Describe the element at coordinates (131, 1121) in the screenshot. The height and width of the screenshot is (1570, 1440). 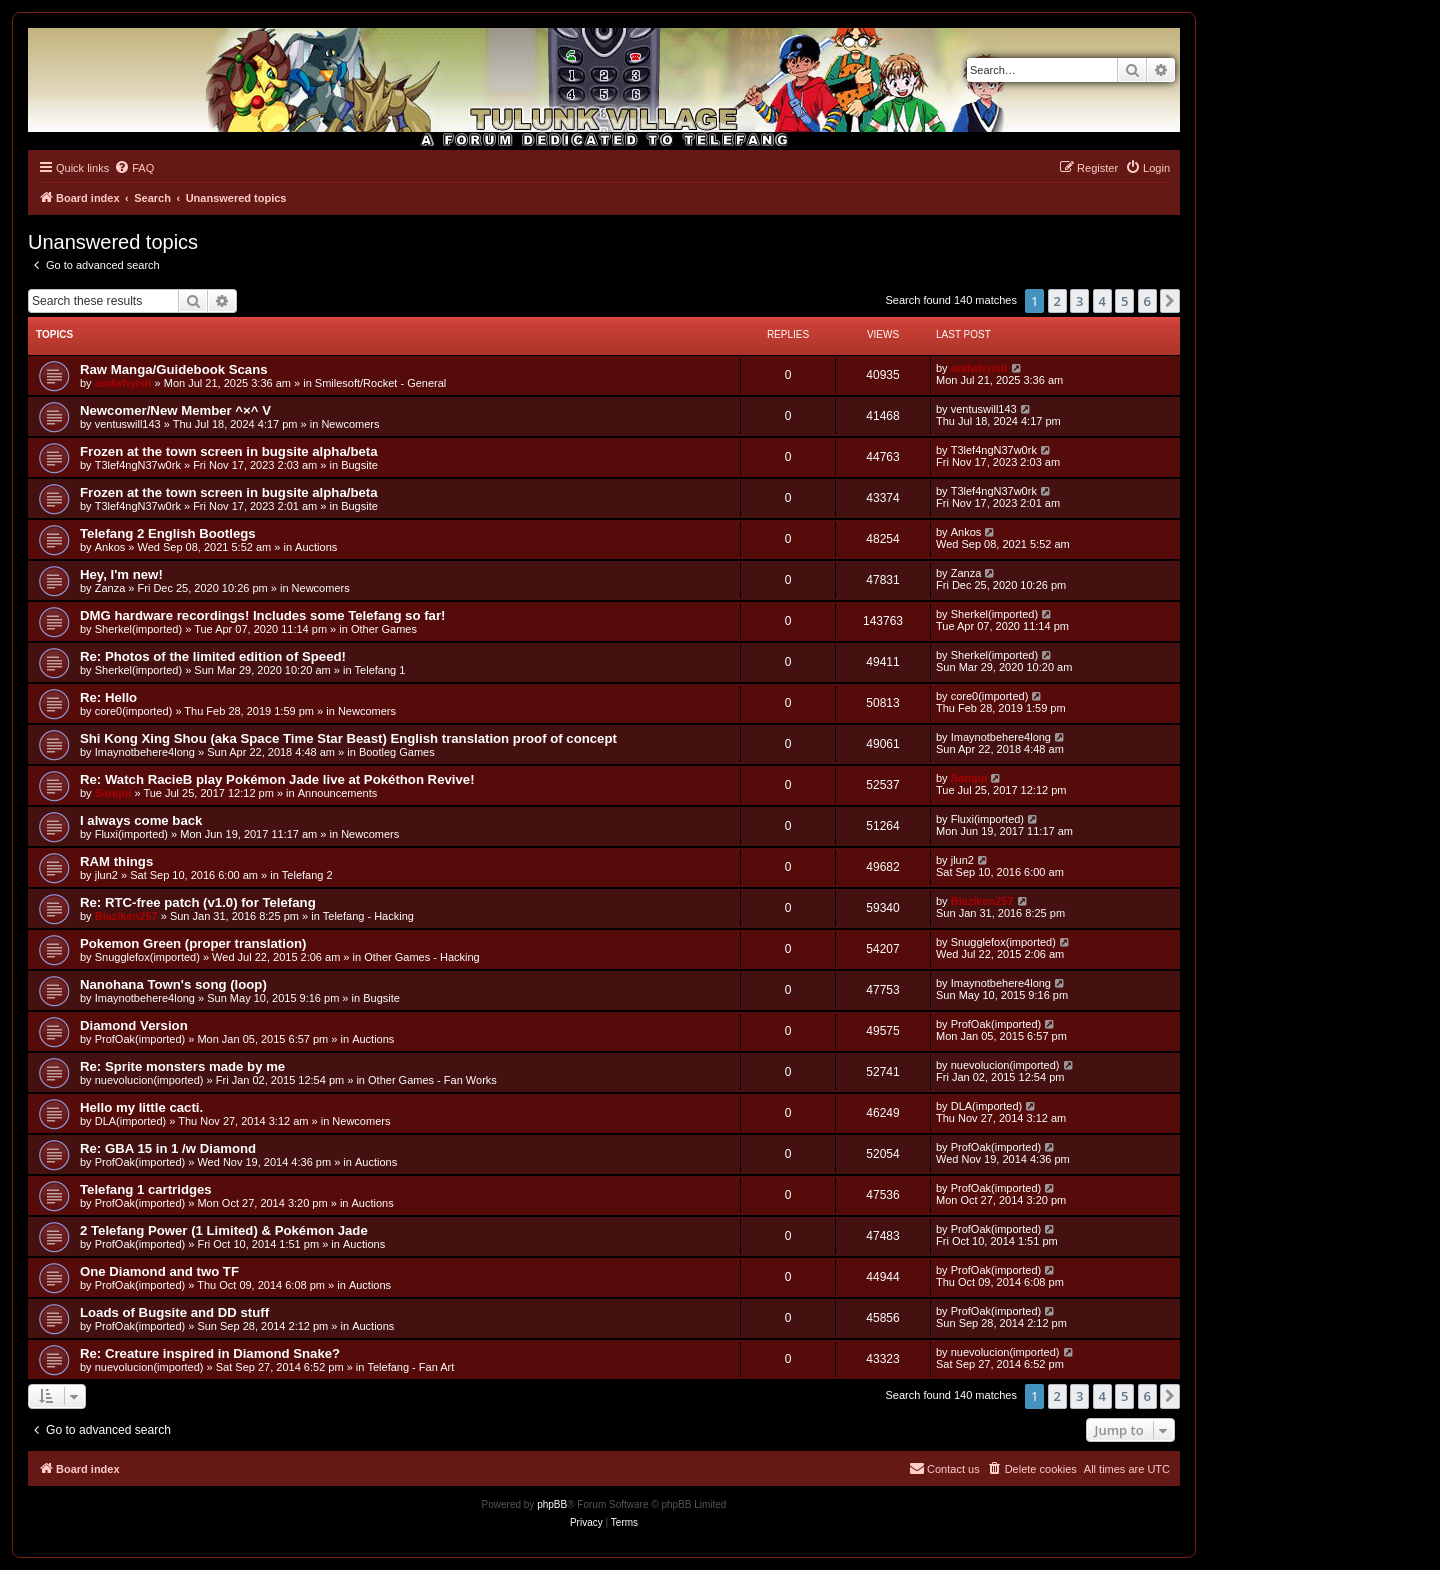
I see `DLA(imported)` at that location.